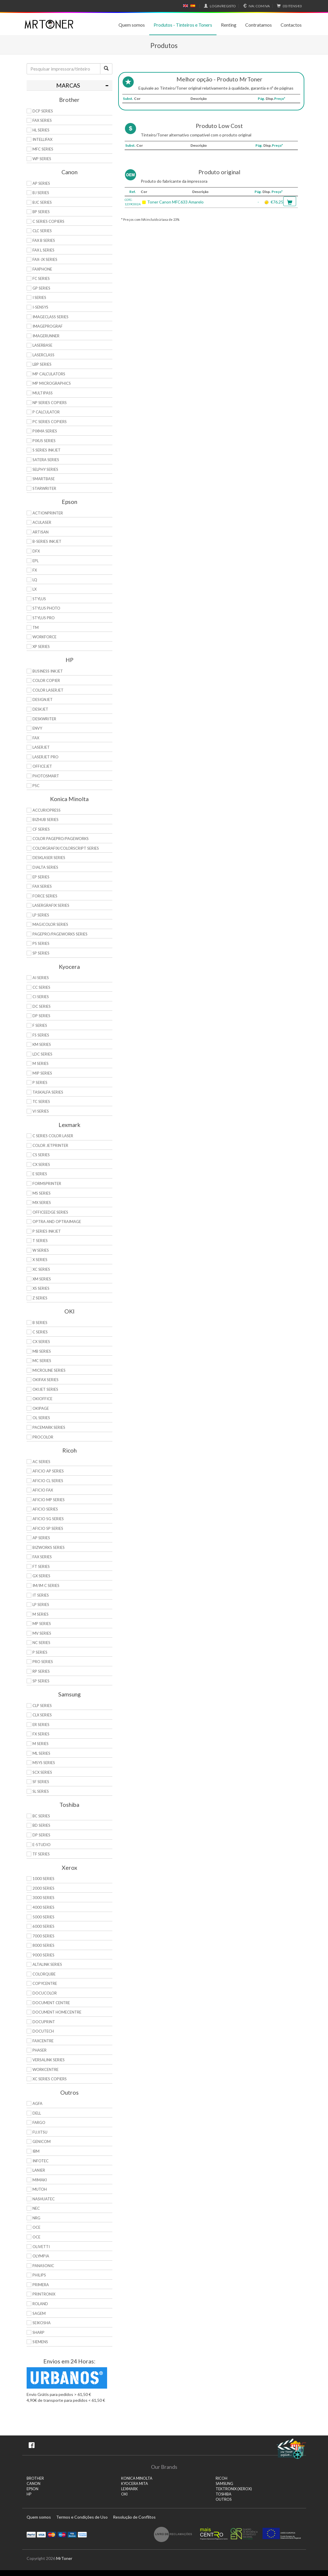 This screenshot has height=2576, width=328. I want to click on Dell, so click(36, 2113).